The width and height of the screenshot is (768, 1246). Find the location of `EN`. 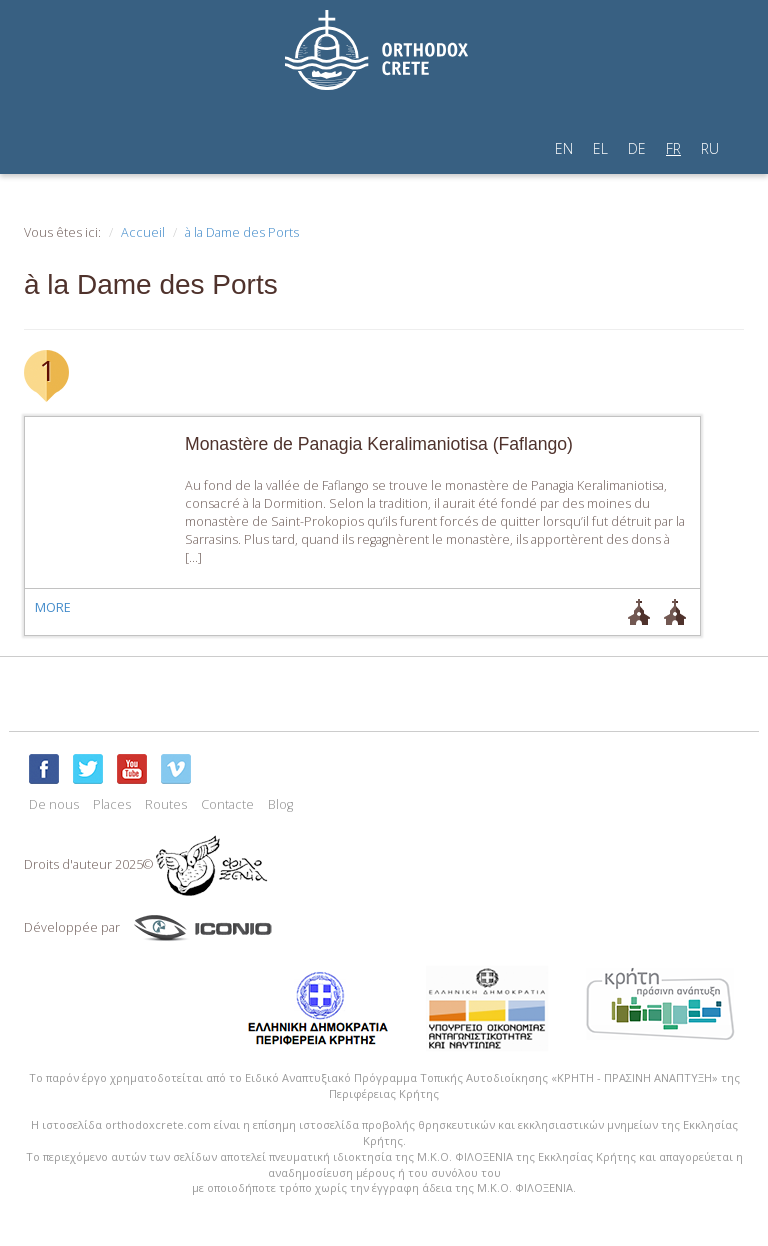

EN is located at coordinates (564, 148).